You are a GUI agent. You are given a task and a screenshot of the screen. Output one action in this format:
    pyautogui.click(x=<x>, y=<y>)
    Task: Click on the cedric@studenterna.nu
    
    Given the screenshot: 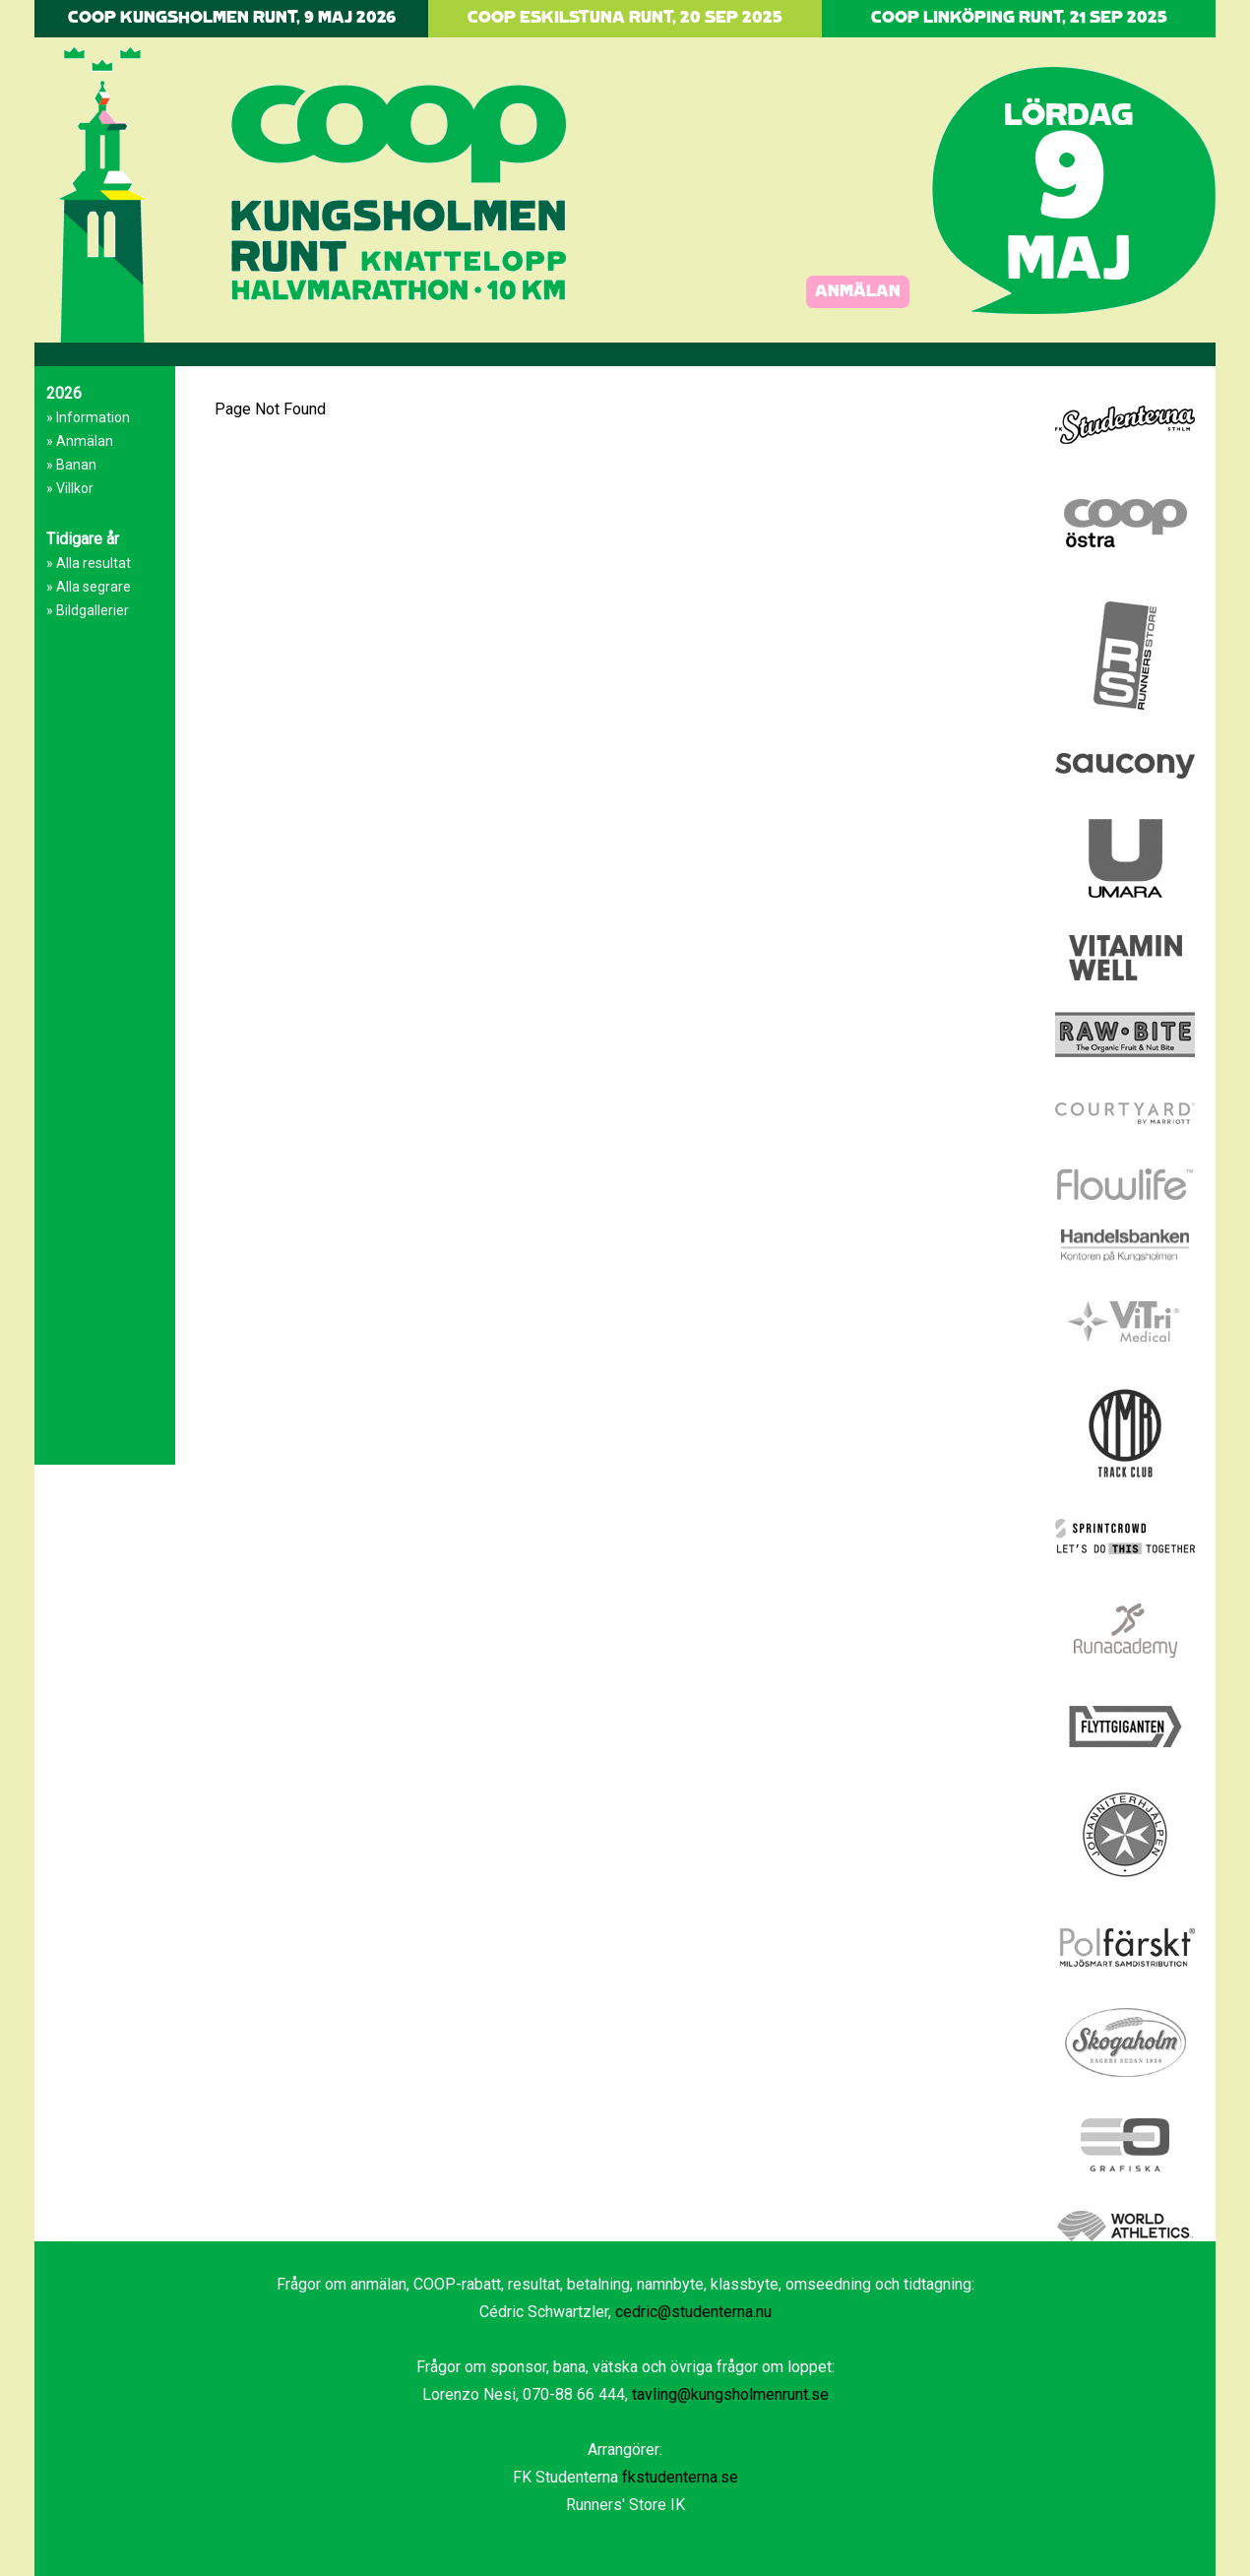 What is the action you would take?
    pyautogui.click(x=693, y=2311)
    